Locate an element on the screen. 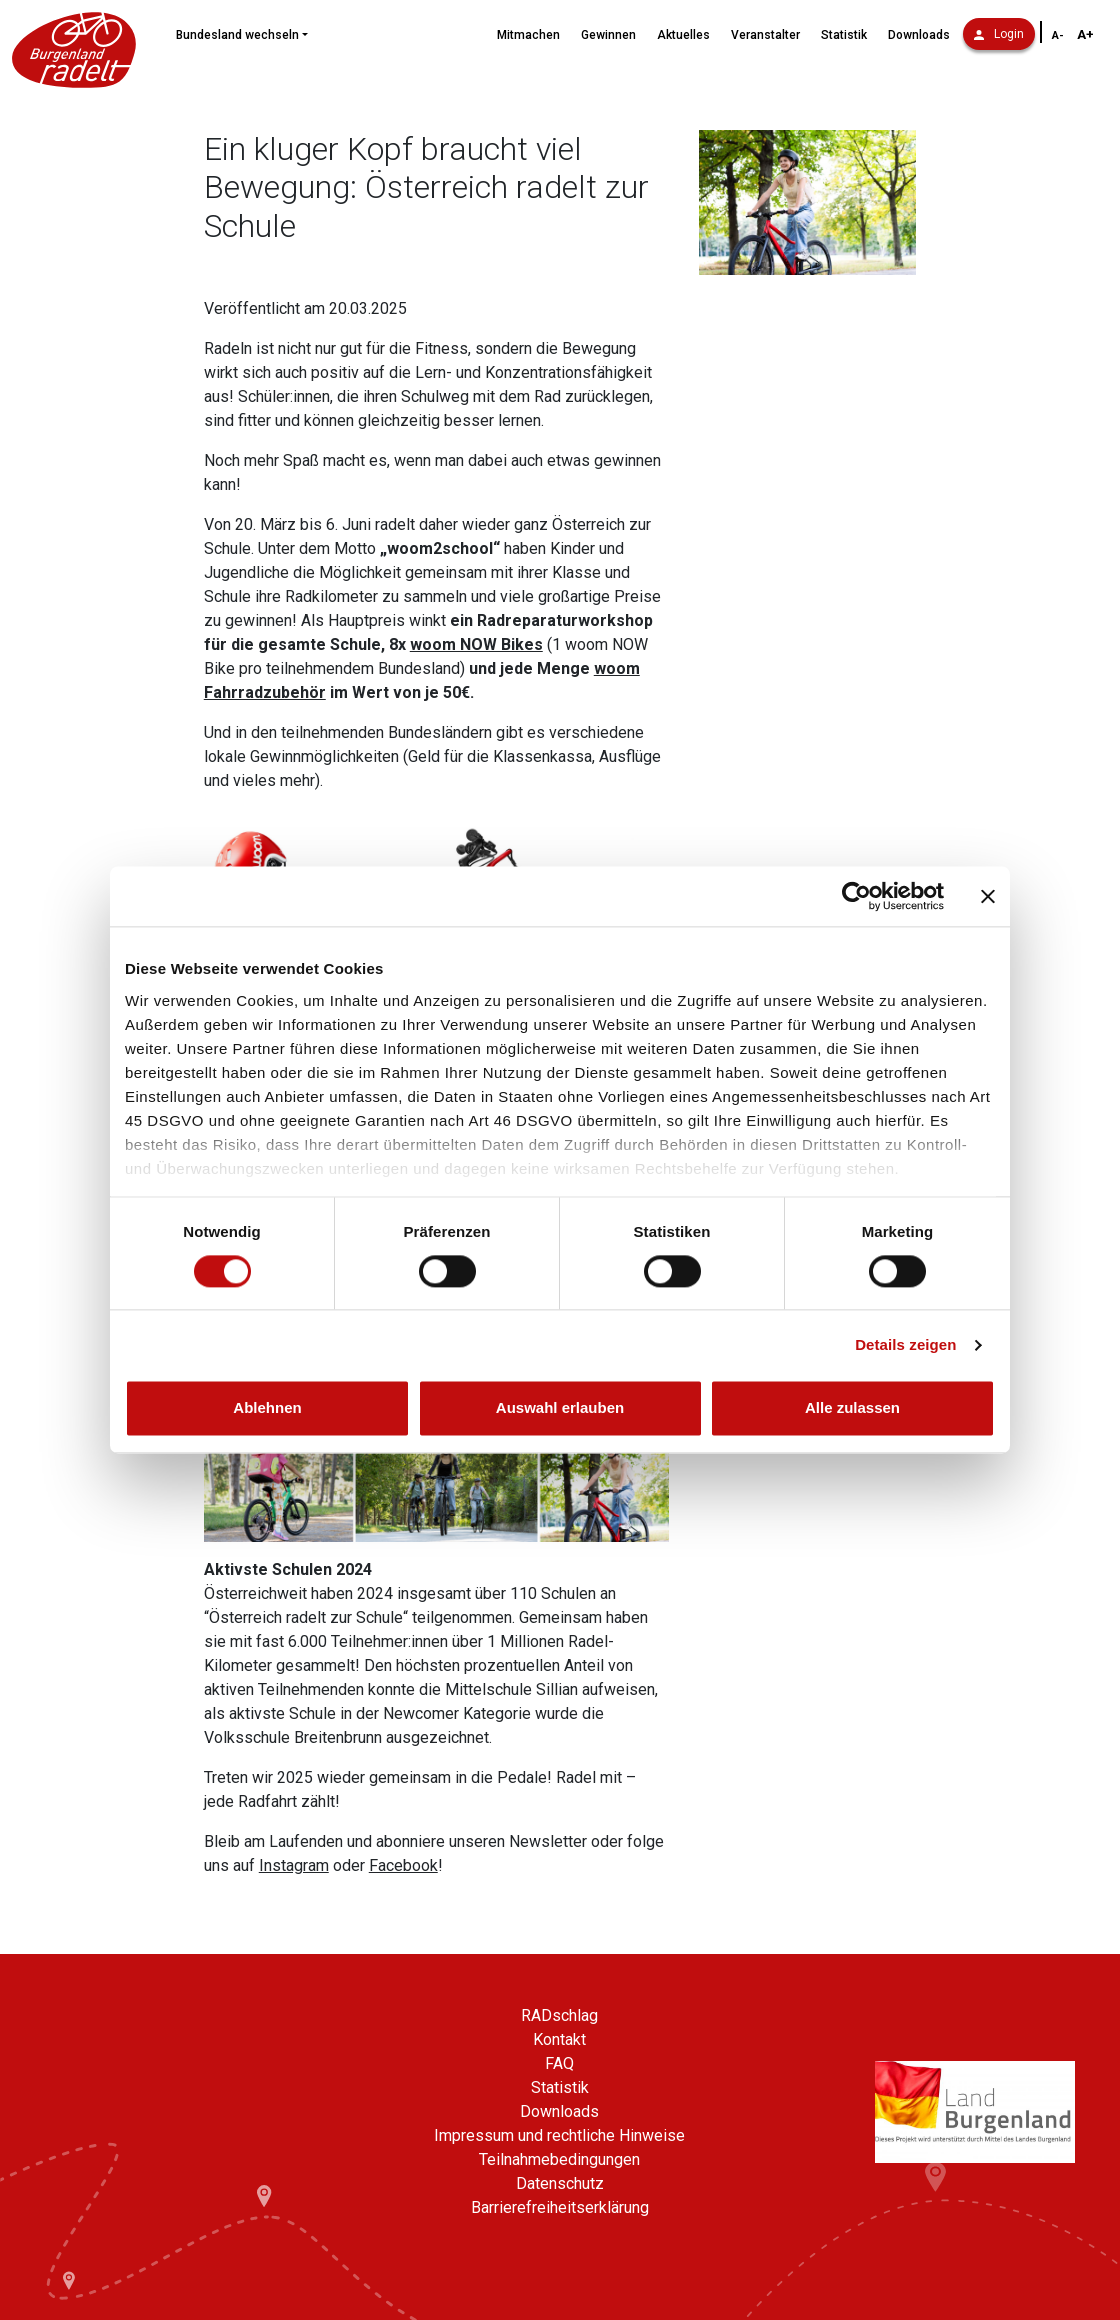 This screenshot has width=1120, height=2320. Barrierefreiheitserklärung is located at coordinates (560, 2207).